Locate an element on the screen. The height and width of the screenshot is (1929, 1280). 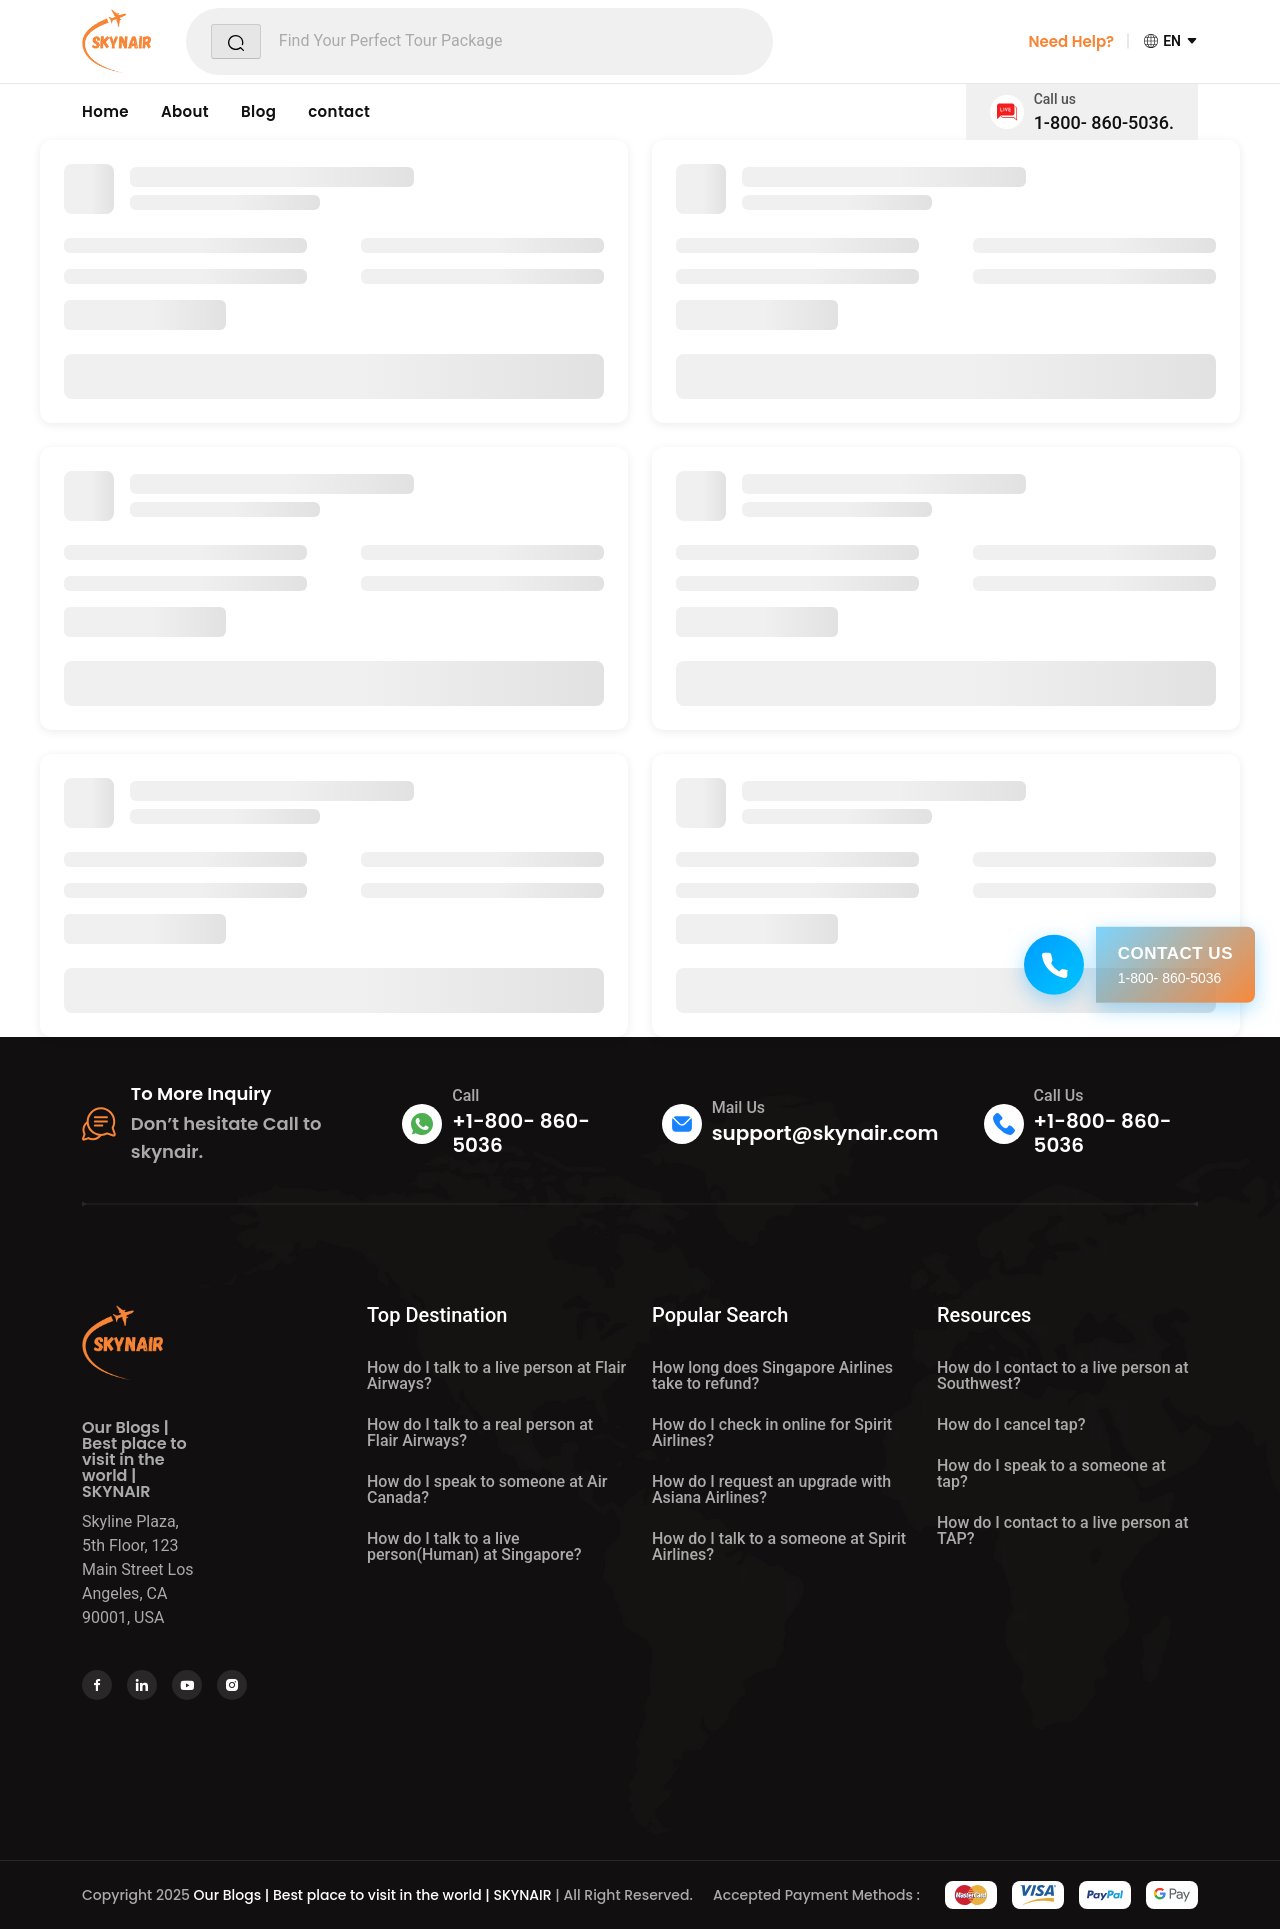
support@skynair.com is located at coordinates (825, 1133).